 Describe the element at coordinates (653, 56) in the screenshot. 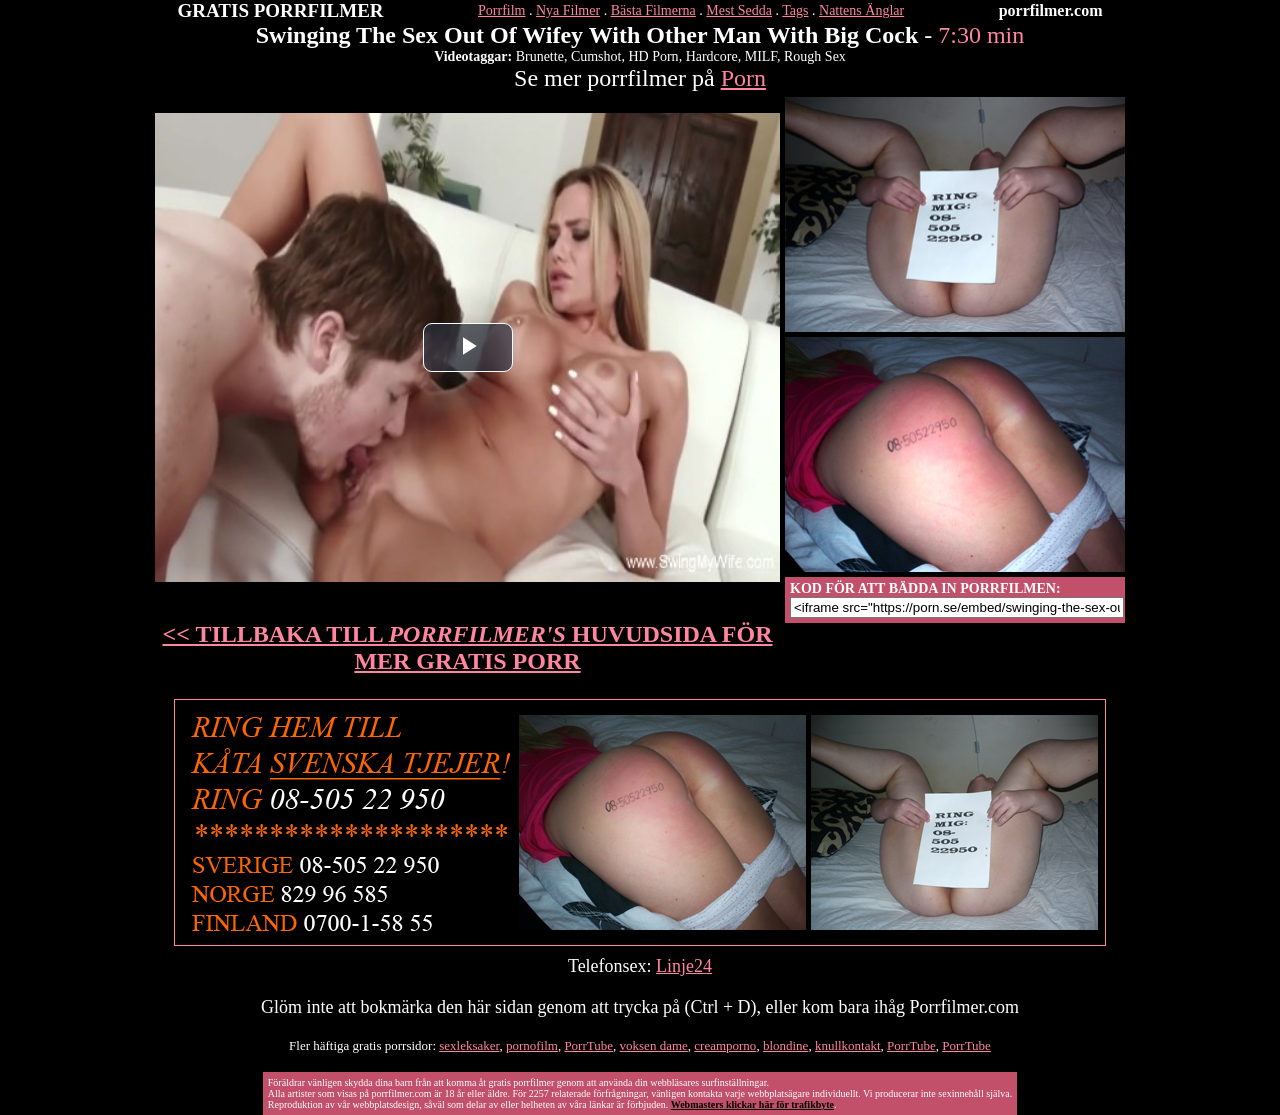

I see `HD Porn` at that location.